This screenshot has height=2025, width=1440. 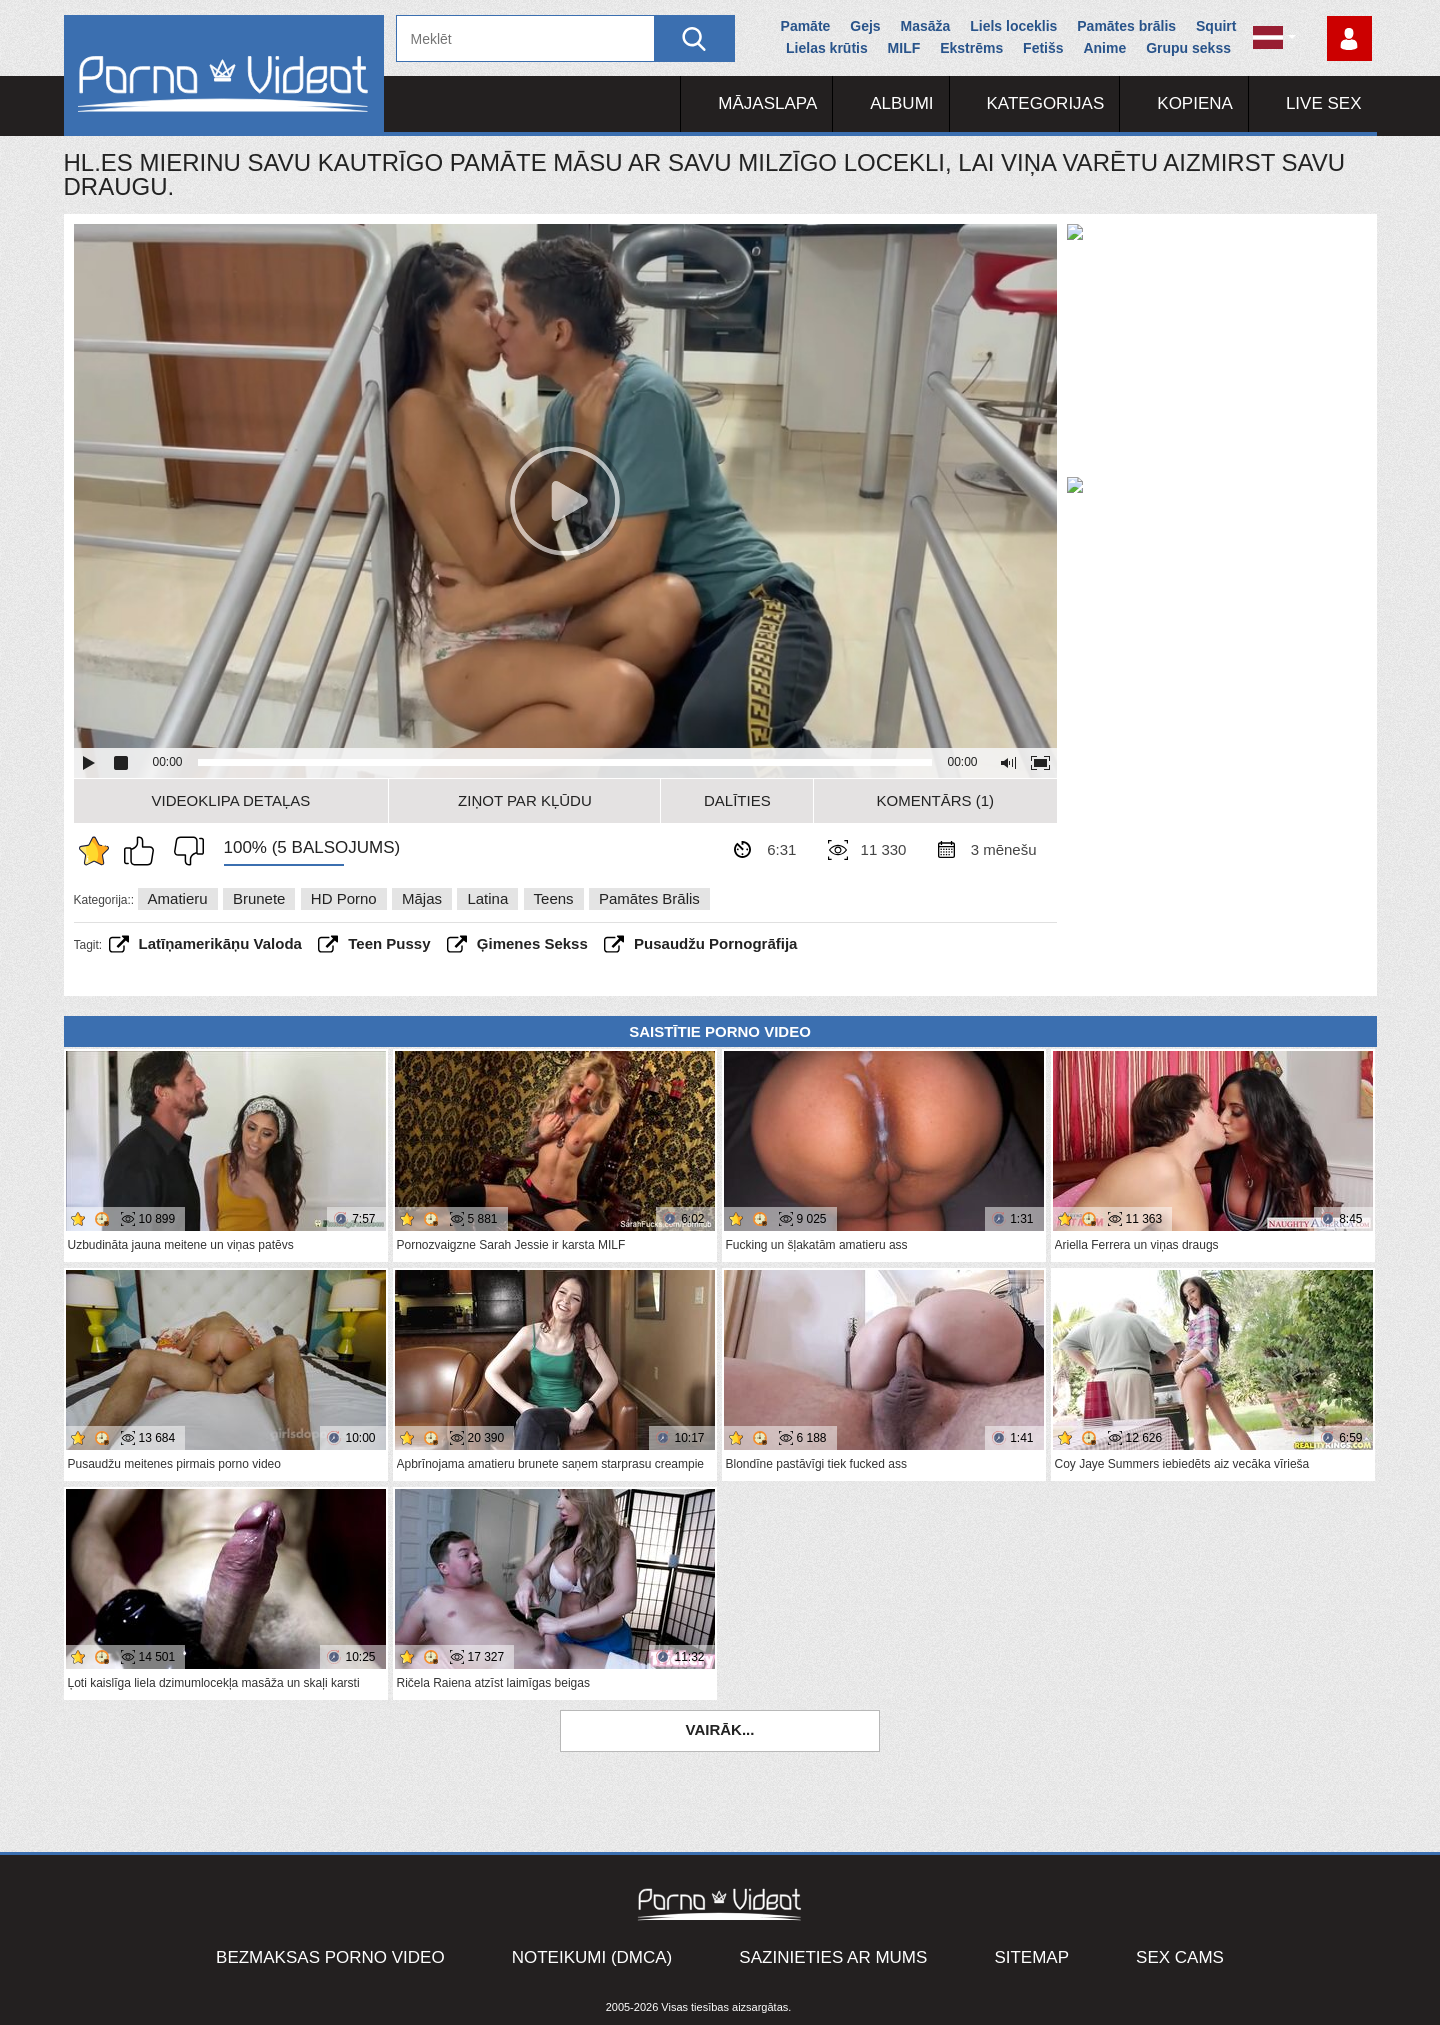 What do you see at coordinates (184, 851) in the screenshot?
I see `Man tas nepatīk` at bounding box center [184, 851].